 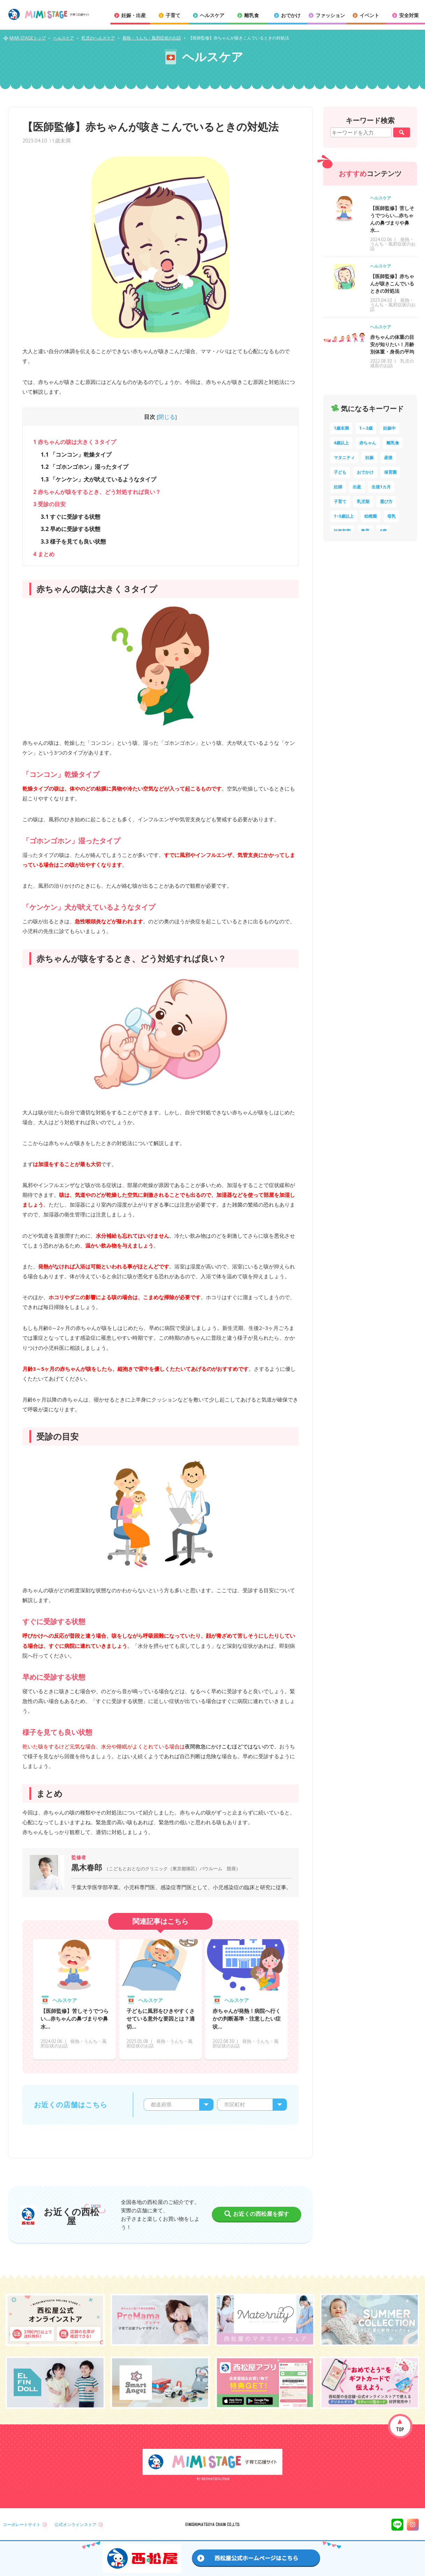 What do you see at coordinates (344, 457) in the screenshot?
I see `マタニティ [マタニティ (16個の項目)]` at bounding box center [344, 457].